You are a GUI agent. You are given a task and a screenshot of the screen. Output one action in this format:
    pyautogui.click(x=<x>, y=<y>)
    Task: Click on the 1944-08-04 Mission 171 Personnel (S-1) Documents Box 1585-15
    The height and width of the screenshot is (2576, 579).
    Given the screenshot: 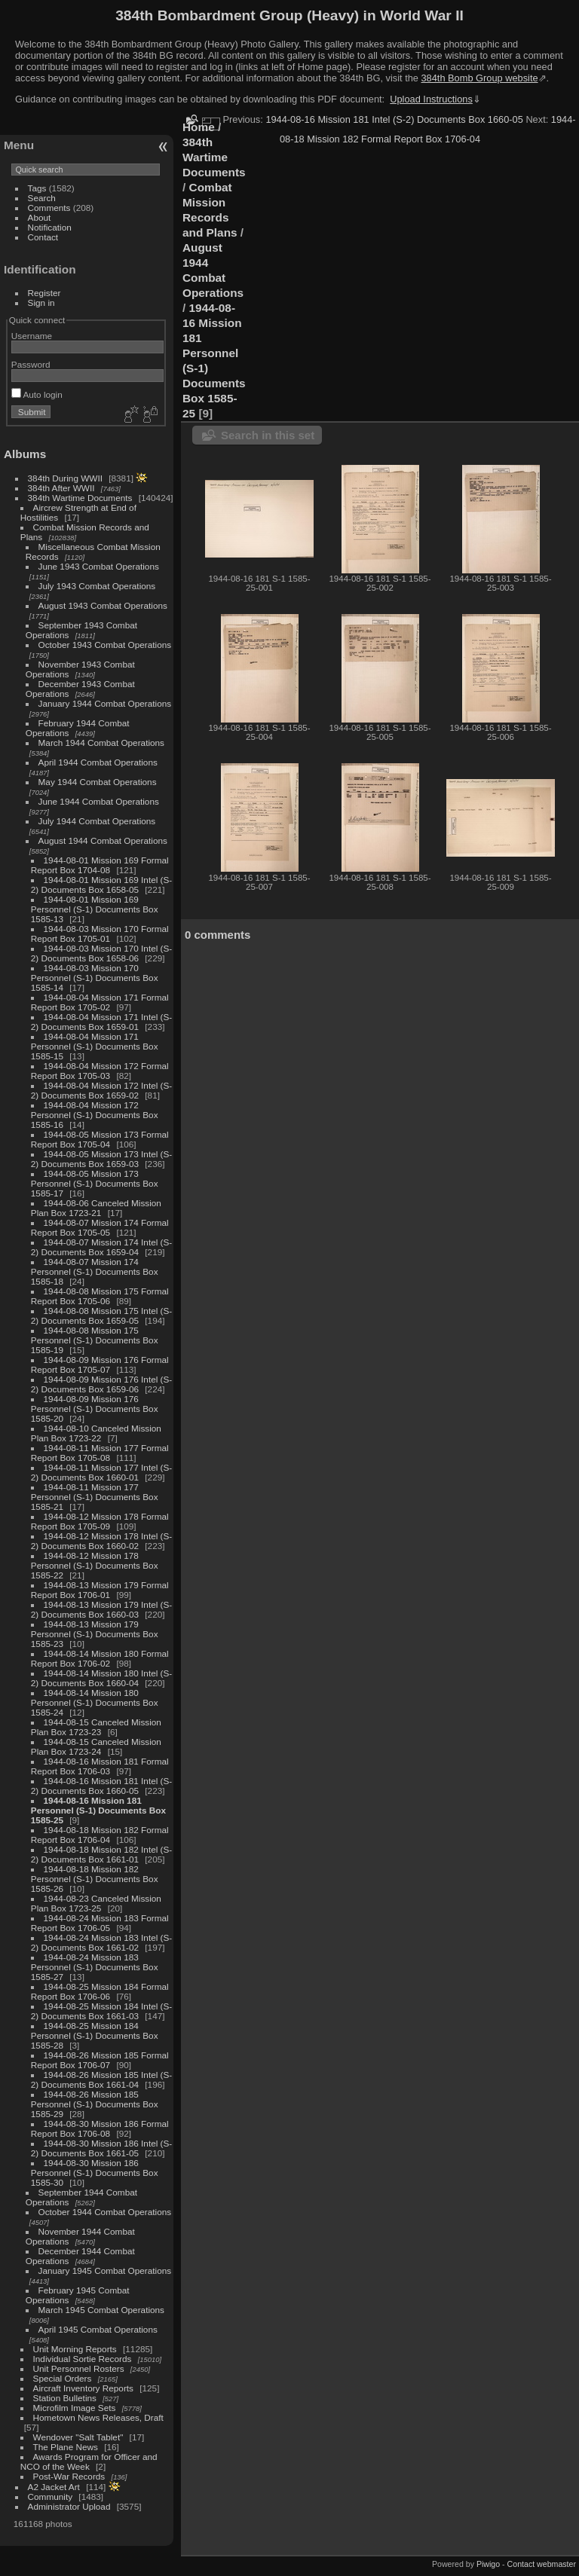 What is the action you would take?
    pyautogui.click(x=94, y=1046)
    